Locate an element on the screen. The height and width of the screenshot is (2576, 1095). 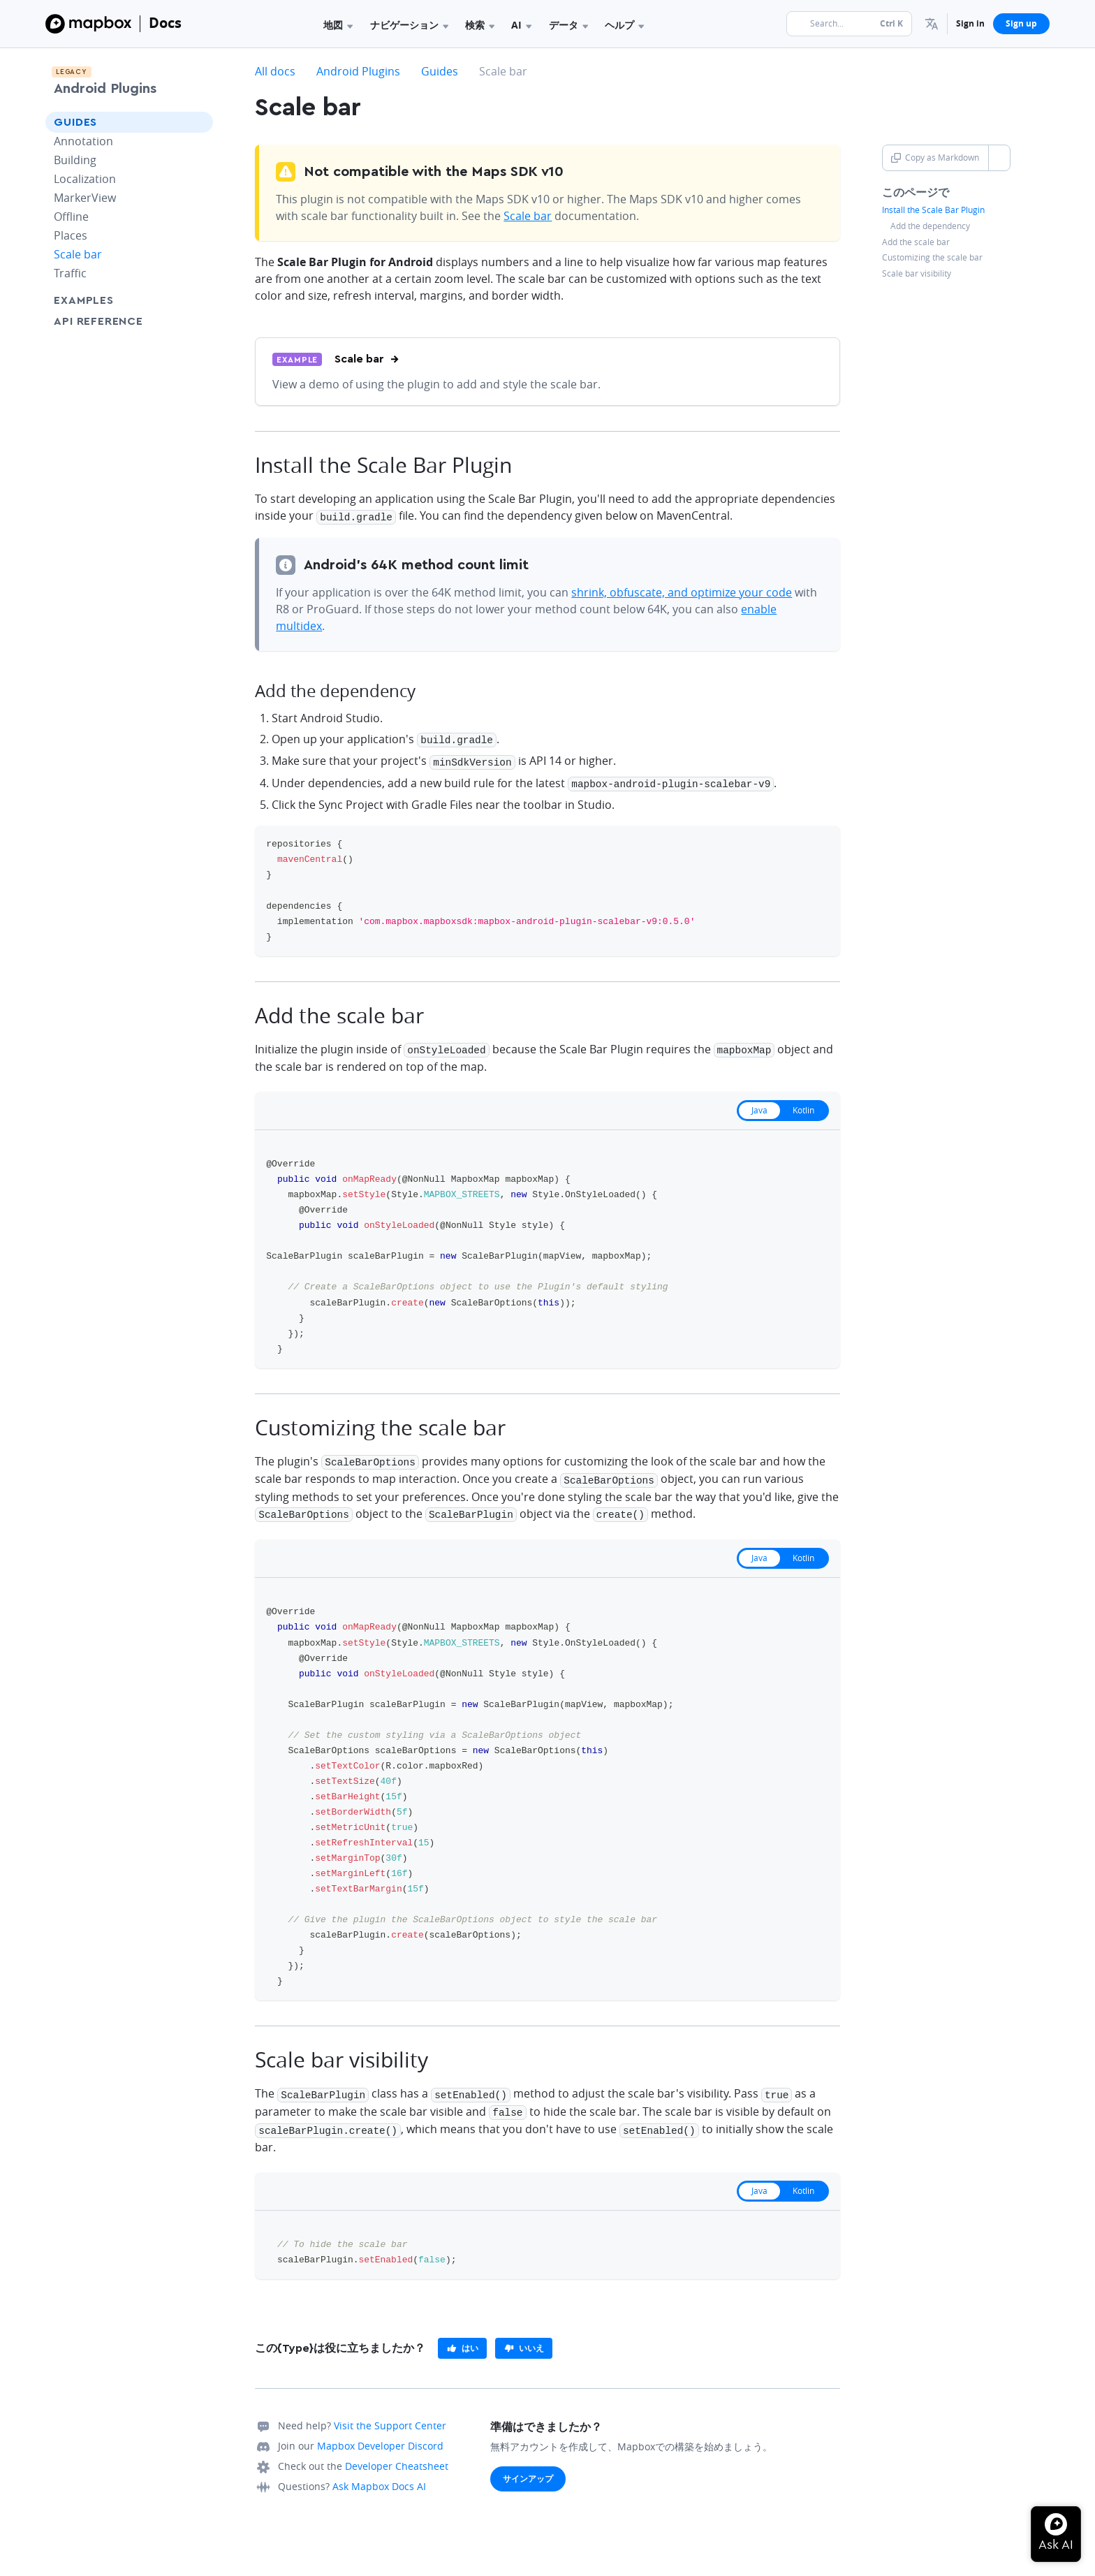
[Toggle Copy as Markdown button] is located at coordinates (999, 157).